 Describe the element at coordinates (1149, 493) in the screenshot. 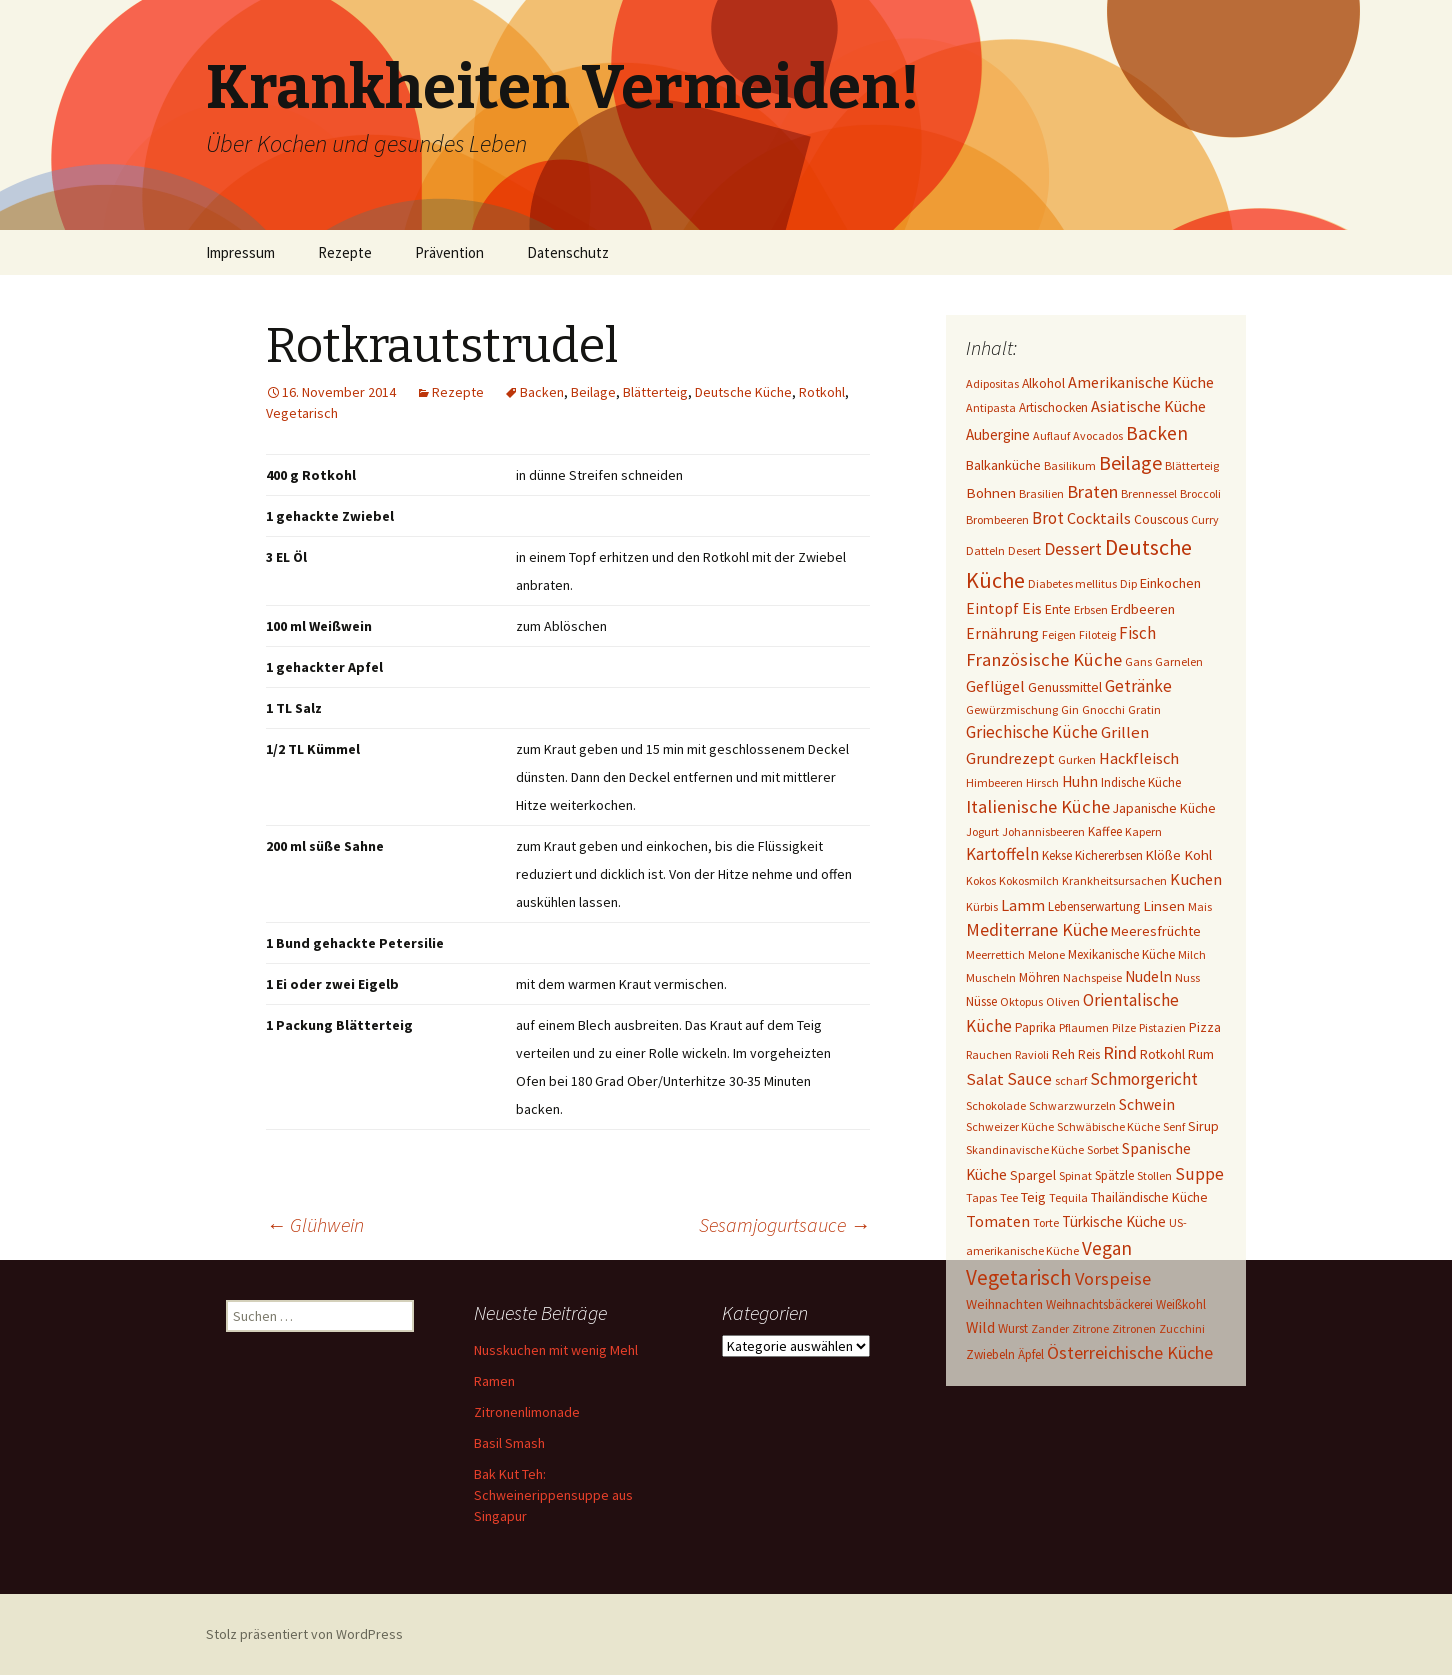

I see `Brennessel [Brennessel (1 Eintrag)]` at that location.